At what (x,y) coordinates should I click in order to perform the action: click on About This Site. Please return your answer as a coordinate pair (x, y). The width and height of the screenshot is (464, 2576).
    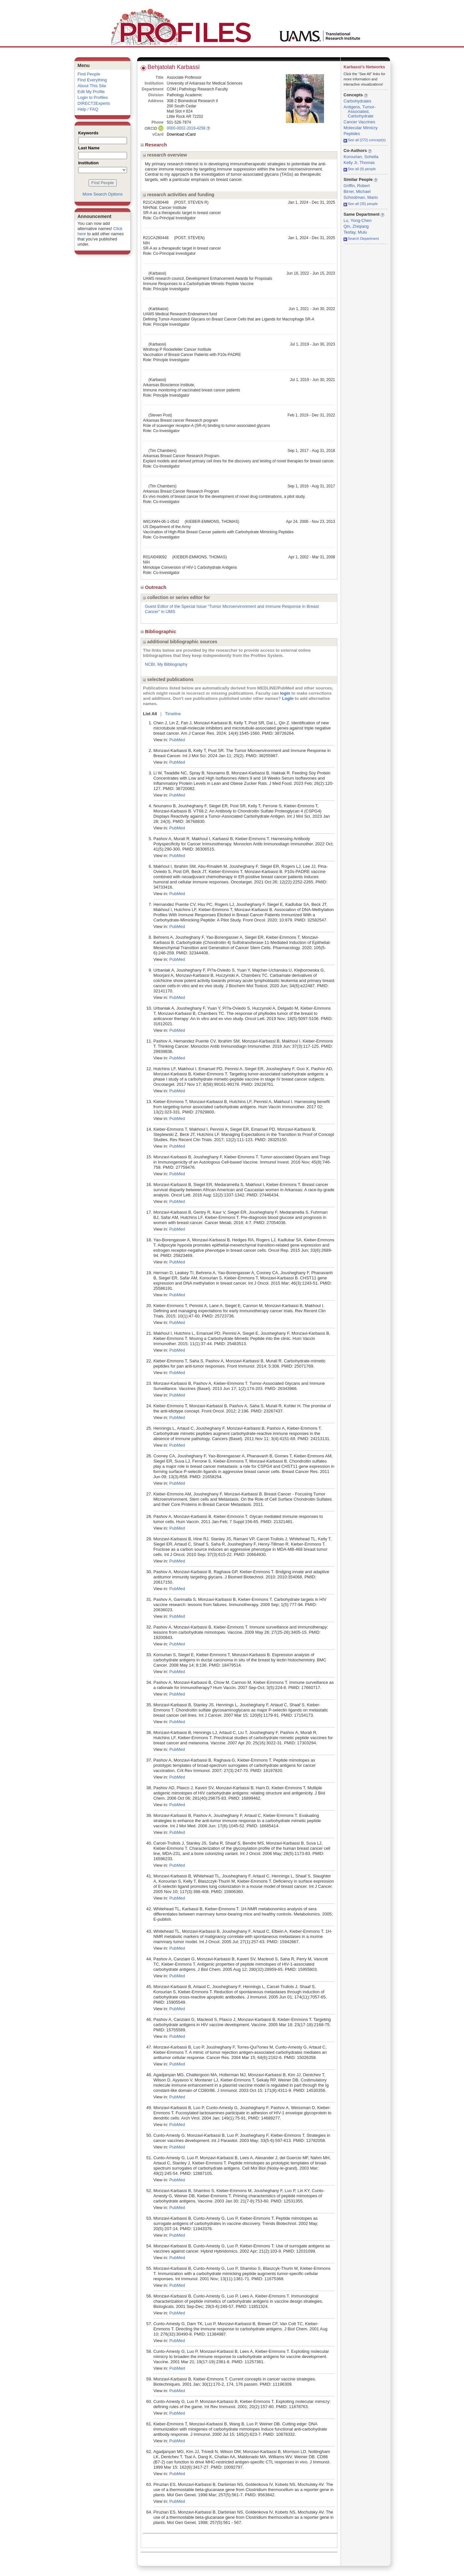
    Looking at the image, I should click on (91, 85).